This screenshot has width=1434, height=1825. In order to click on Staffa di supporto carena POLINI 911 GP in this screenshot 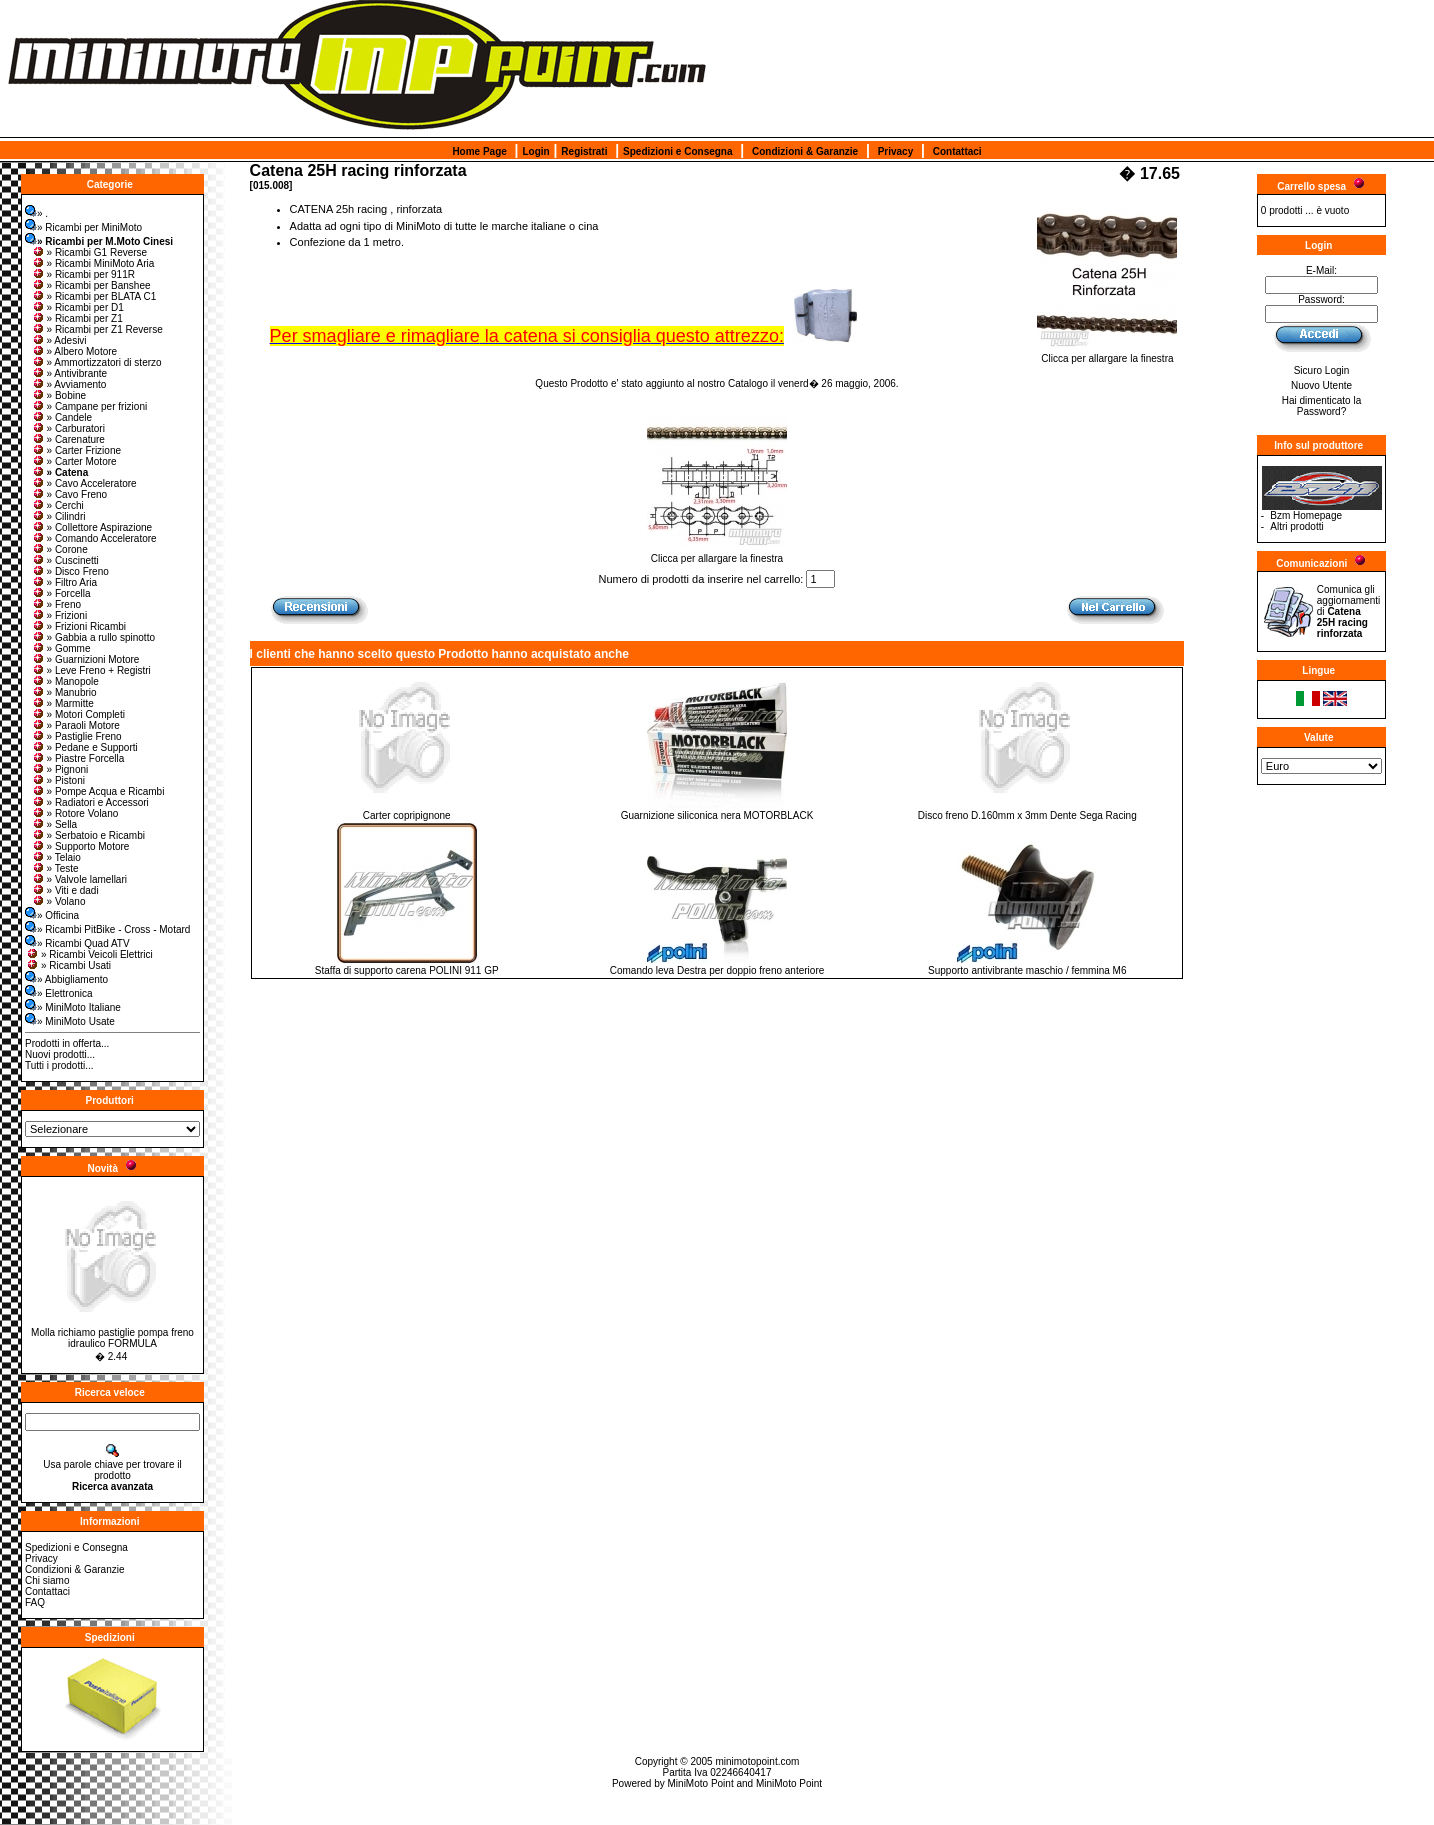, I will do `click(407, 970)`.